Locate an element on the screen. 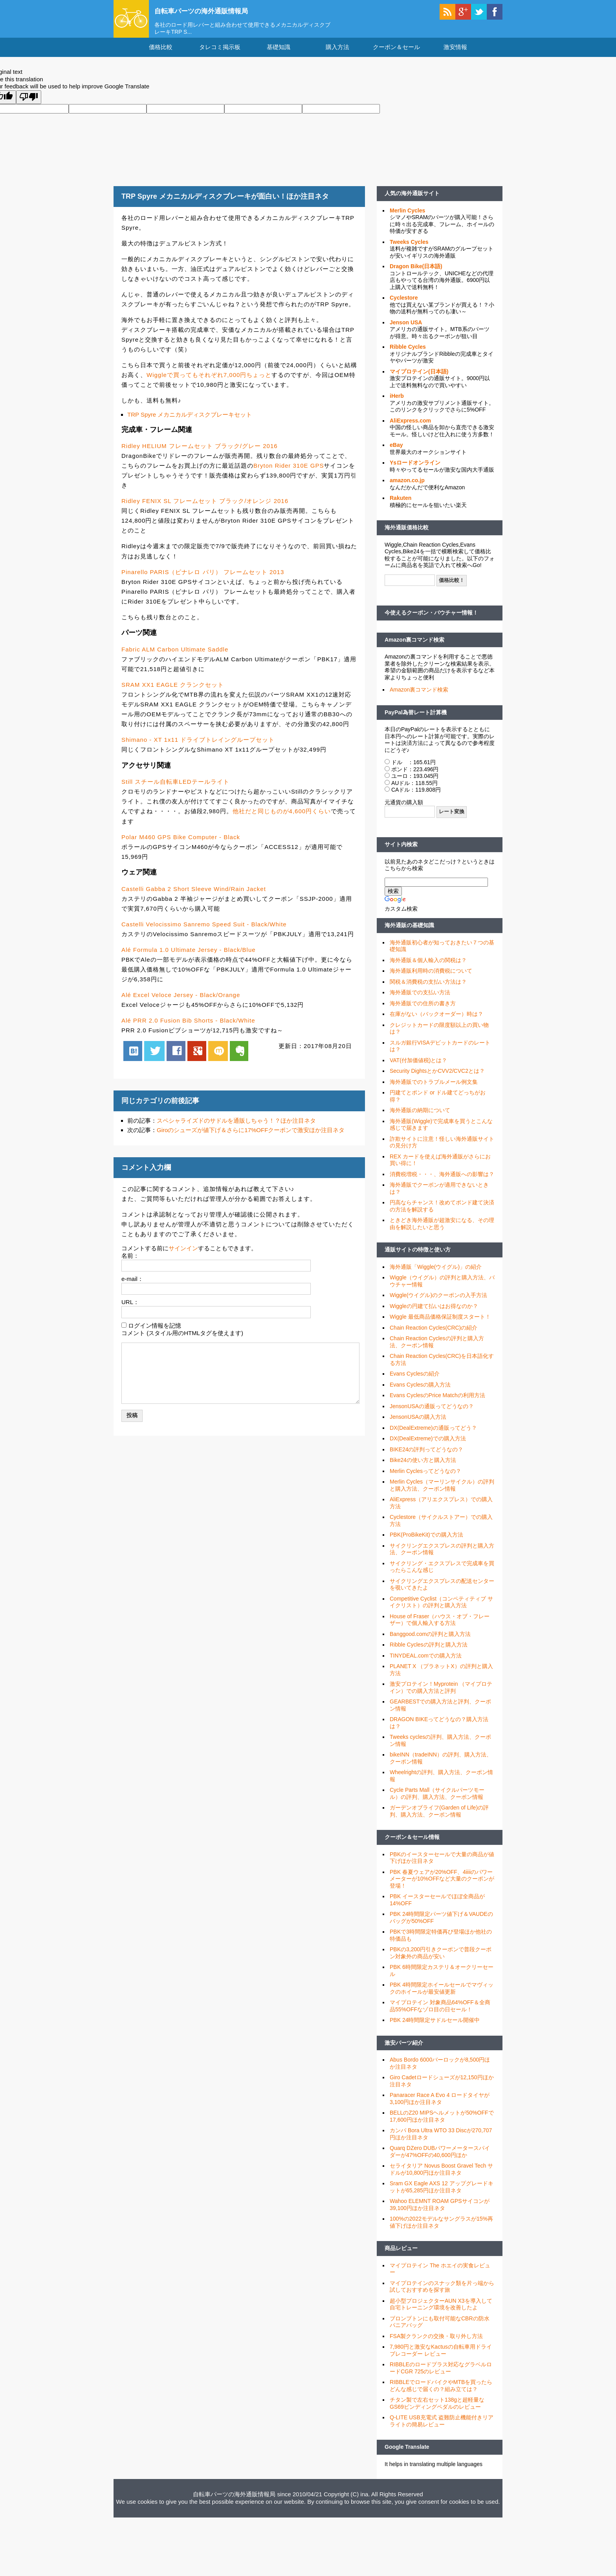  Wahoo ELEMNT ROAM GPSサイコンが39,100円ほか注目ネタ is located at coordinates (440, 2212).